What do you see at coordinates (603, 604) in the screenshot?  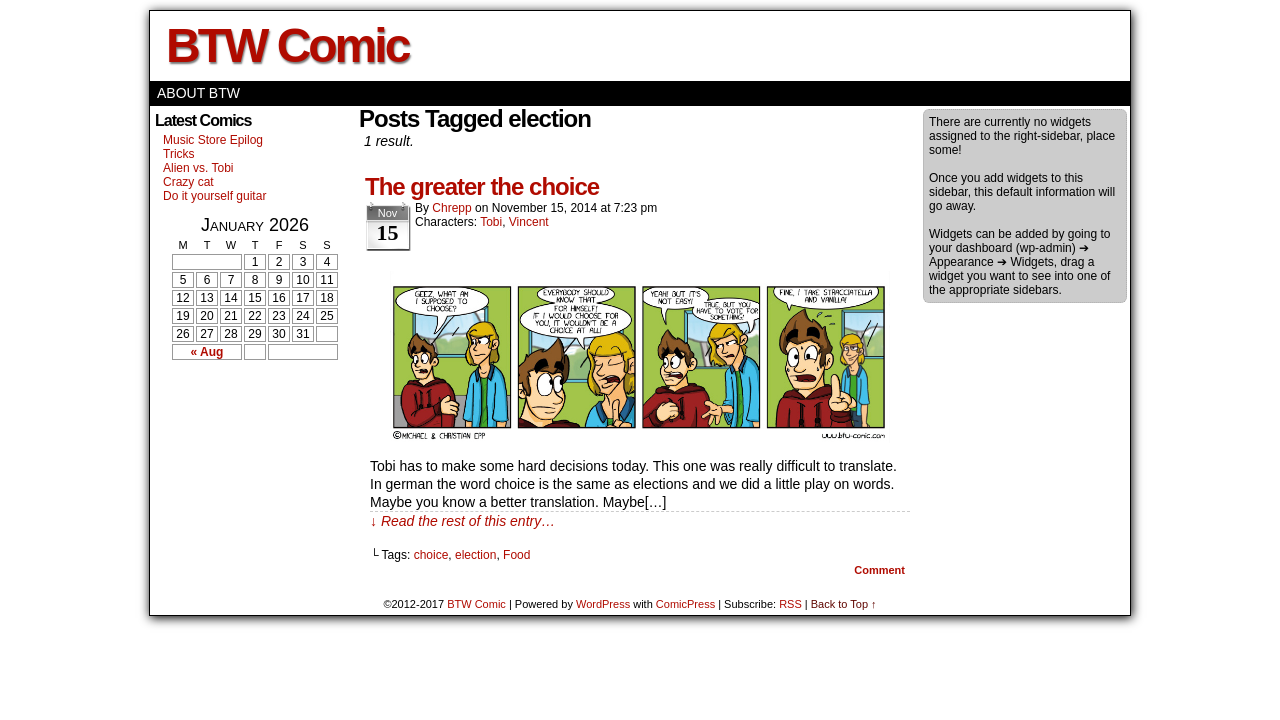 I see `WordPress` at bounding box center [603, 604].